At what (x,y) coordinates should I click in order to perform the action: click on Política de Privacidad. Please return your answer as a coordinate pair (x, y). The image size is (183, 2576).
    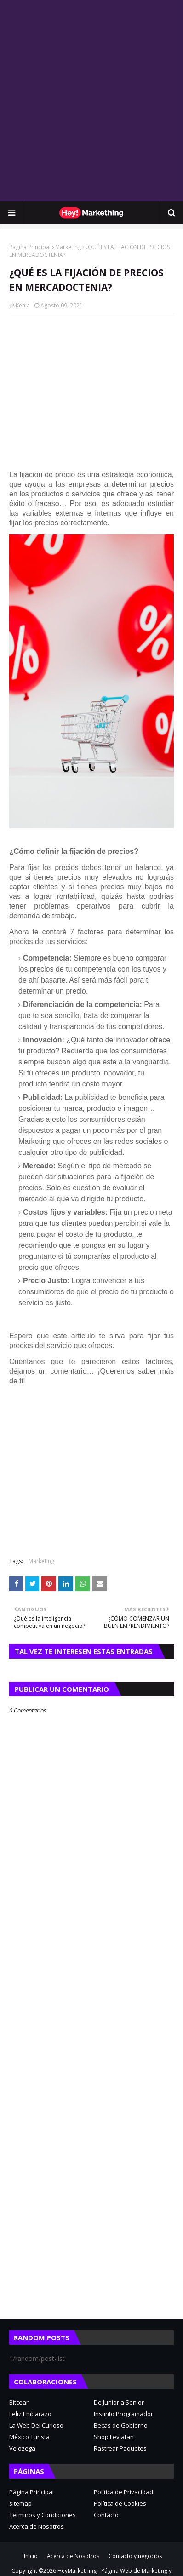
    Looking at the image, I should click on (123, 2492).